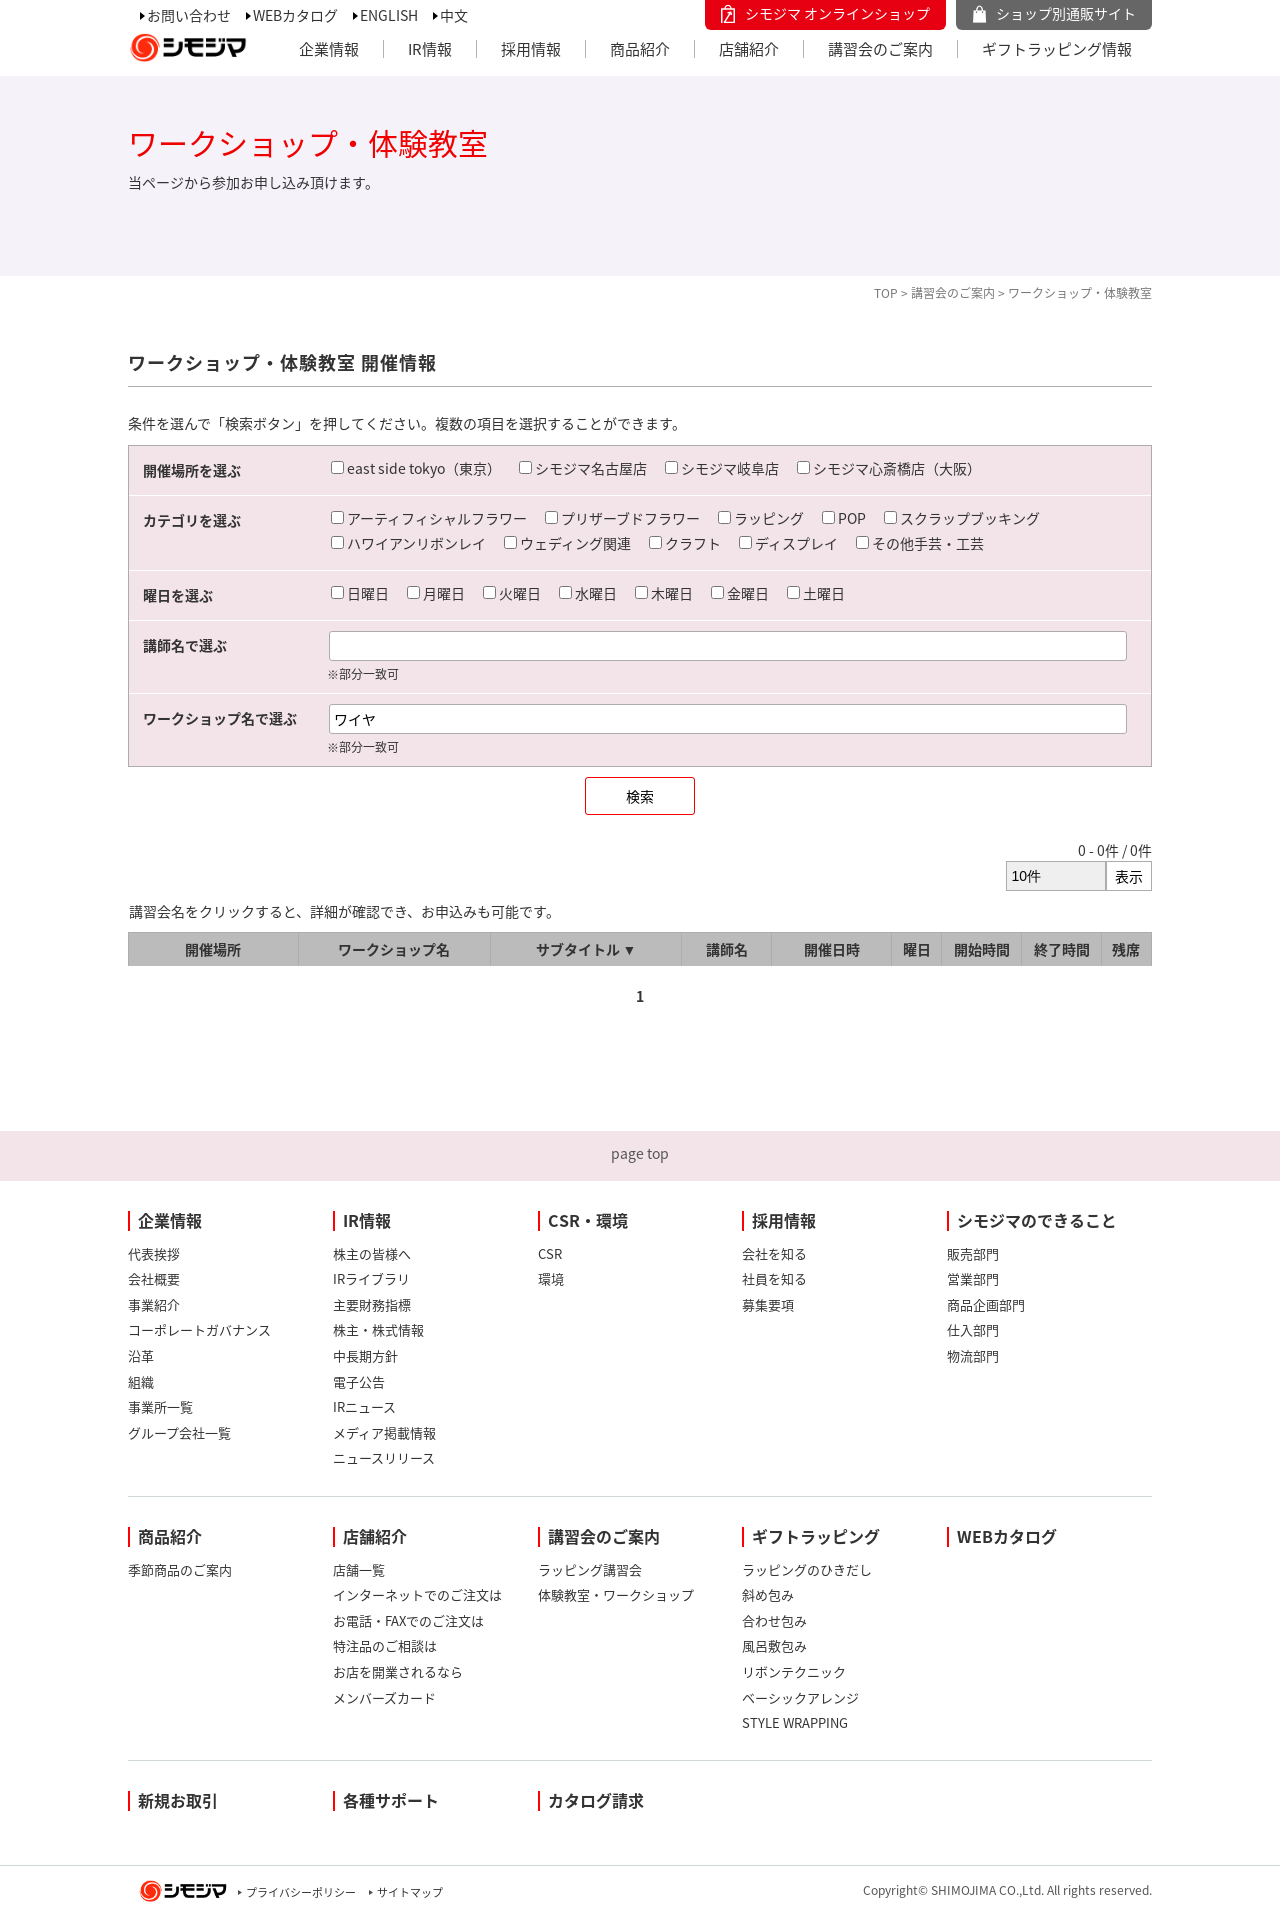  Describe the element at coordinates (596, 1800) in the screenshot. I see `カタログ請求` at that location.